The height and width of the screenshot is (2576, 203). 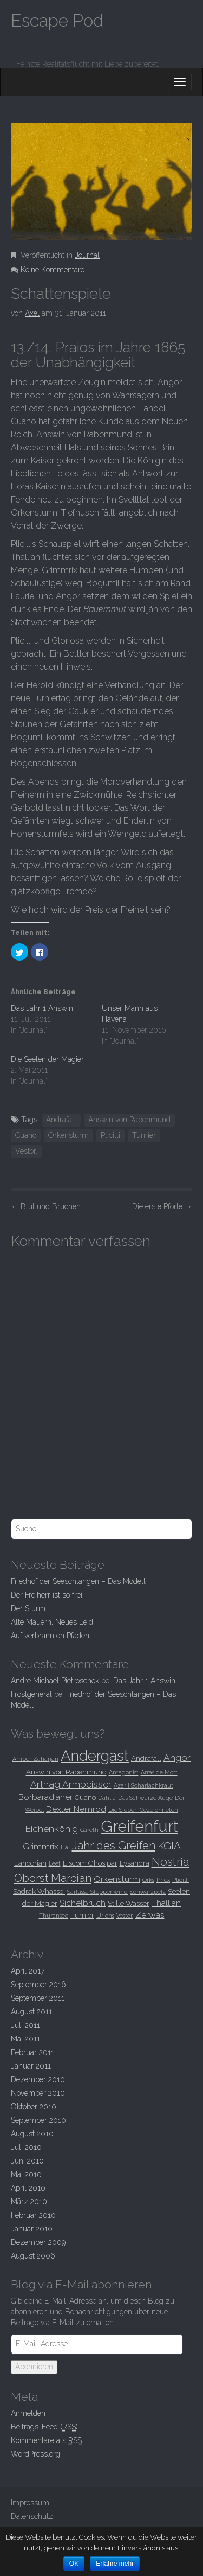 What do you see at coordinates (35, 1759) in the screenshot?
I see `Amber Zaharjan [Amber Zaharjan (2 Einträge)]` at bounding box center [35, 1759].